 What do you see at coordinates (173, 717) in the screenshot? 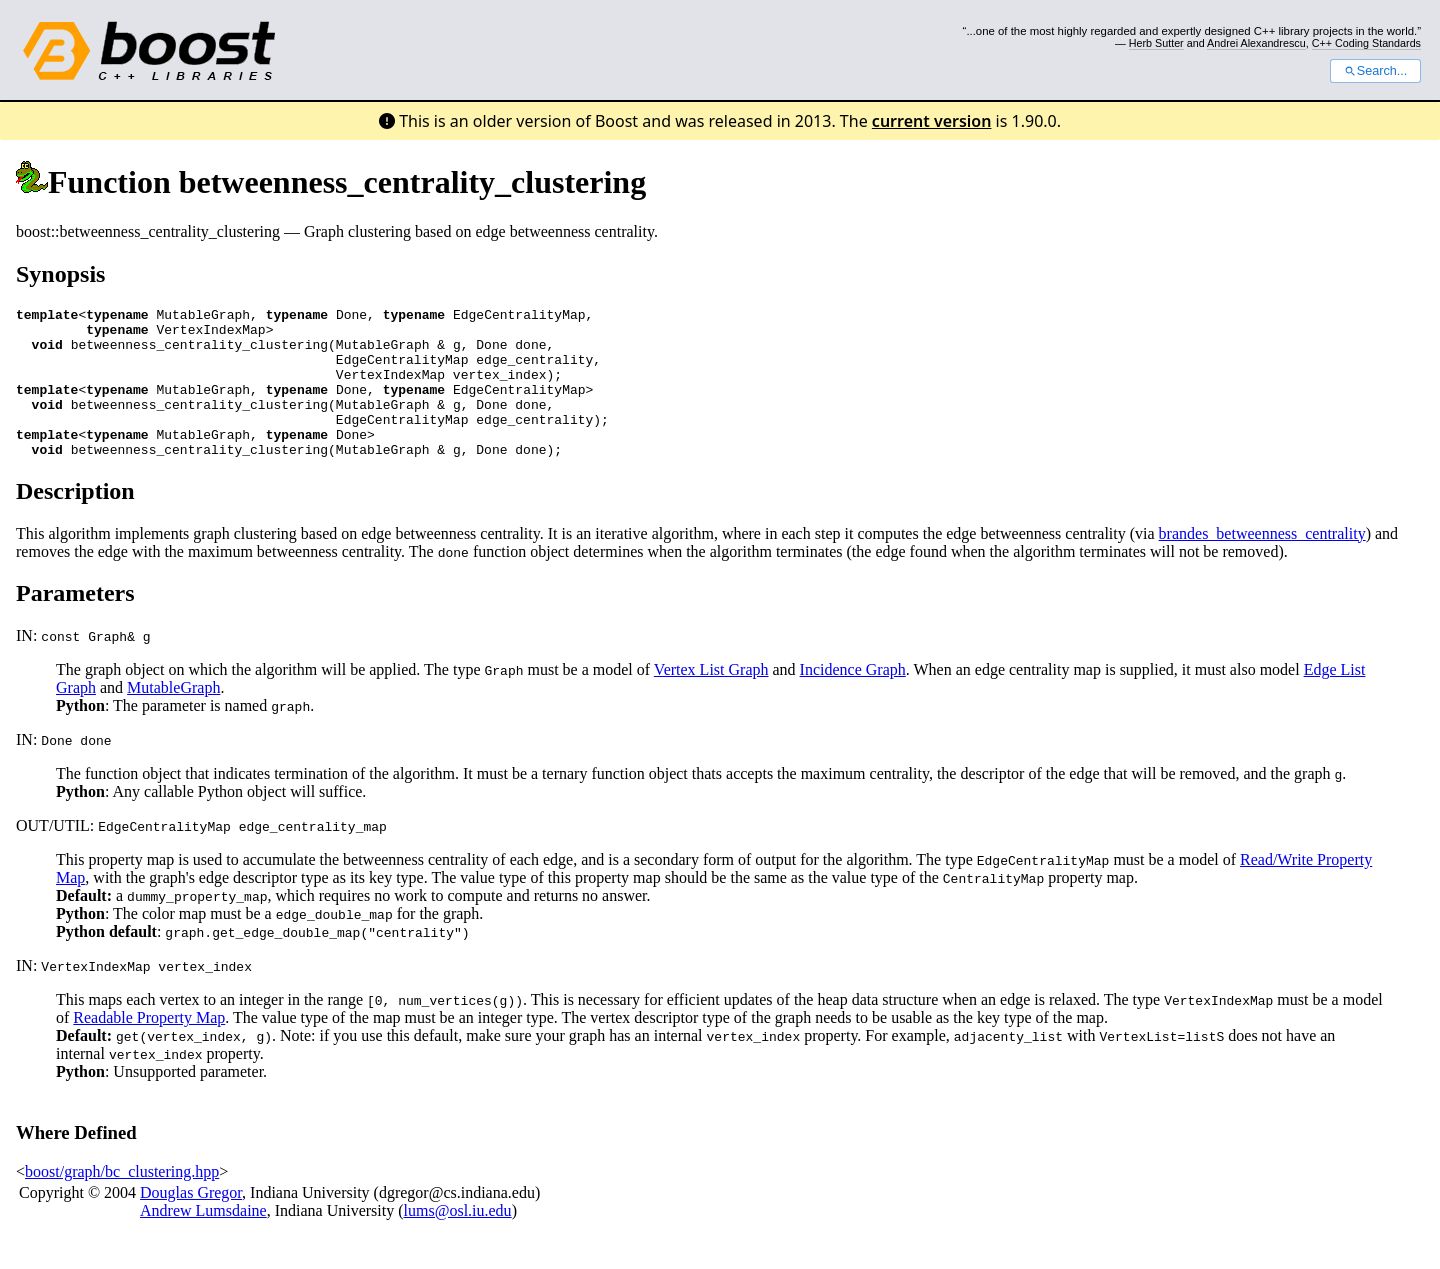
I see `MutableGraph` at bounding box center [173, 717].